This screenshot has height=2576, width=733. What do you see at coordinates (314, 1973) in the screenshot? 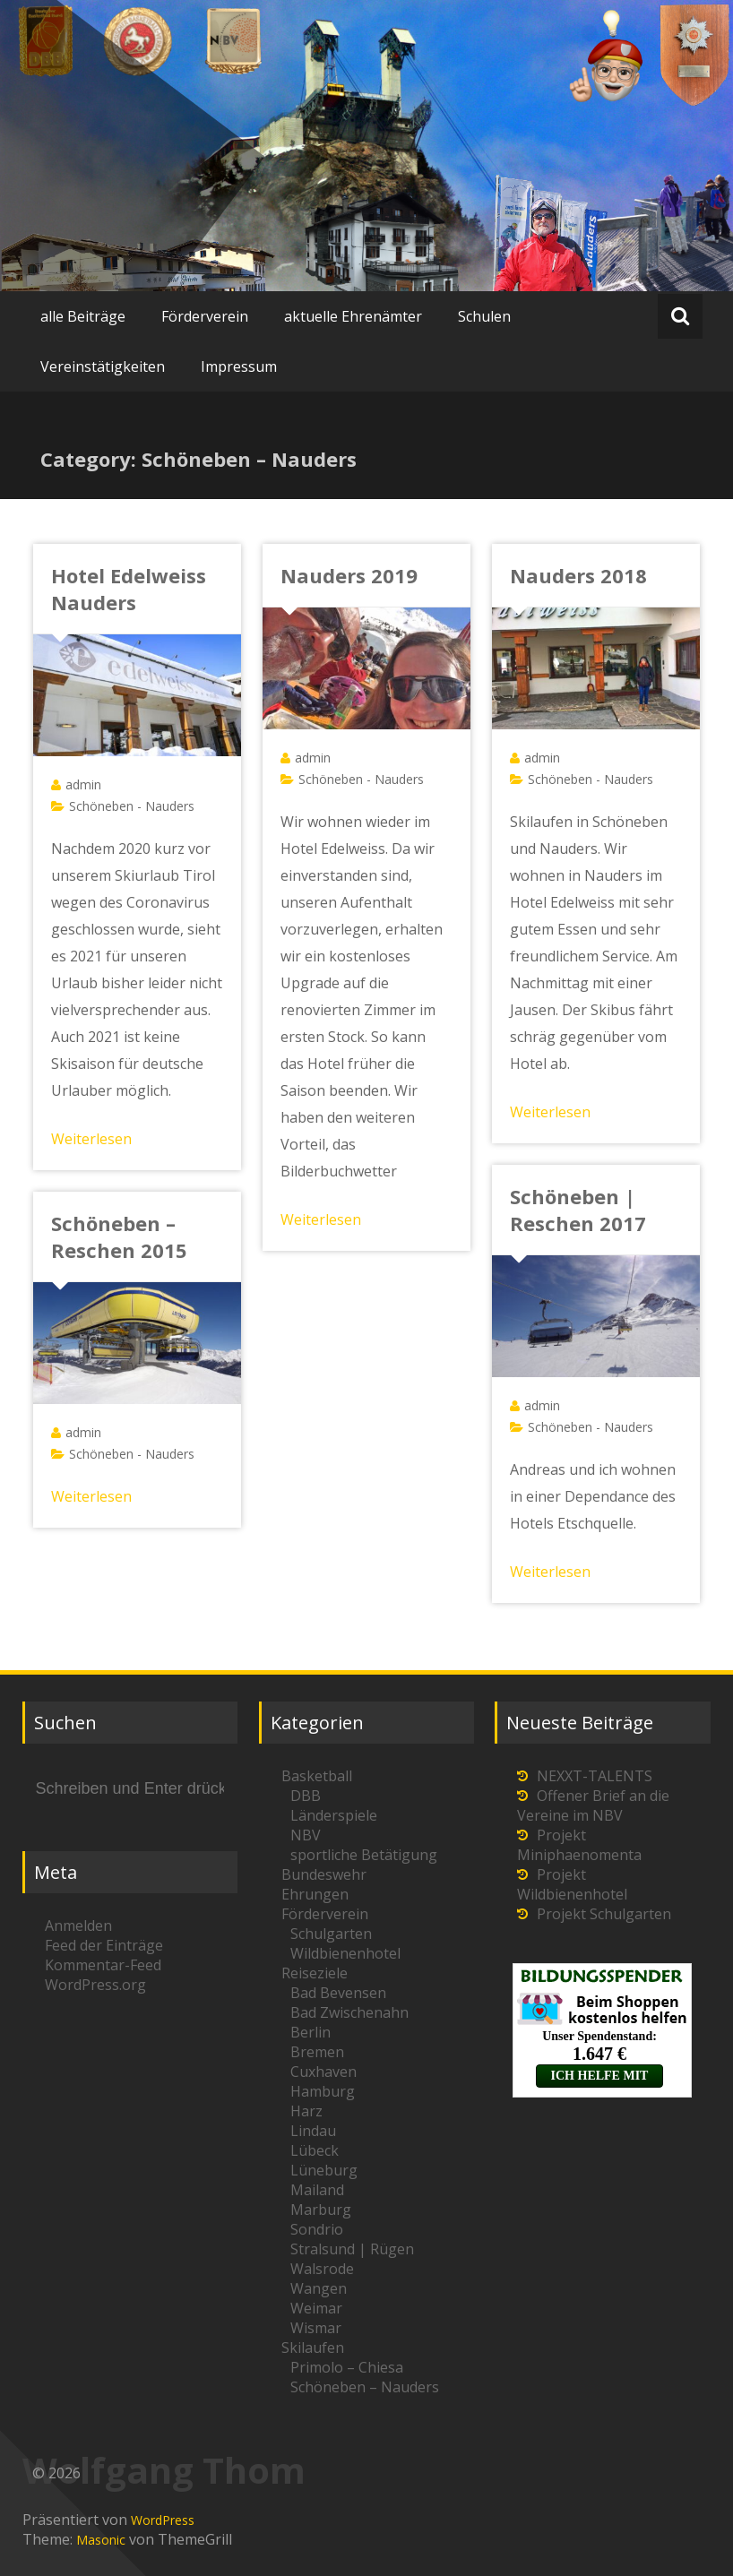
I see `Reiseziele` at bounding box center [314, 1973].